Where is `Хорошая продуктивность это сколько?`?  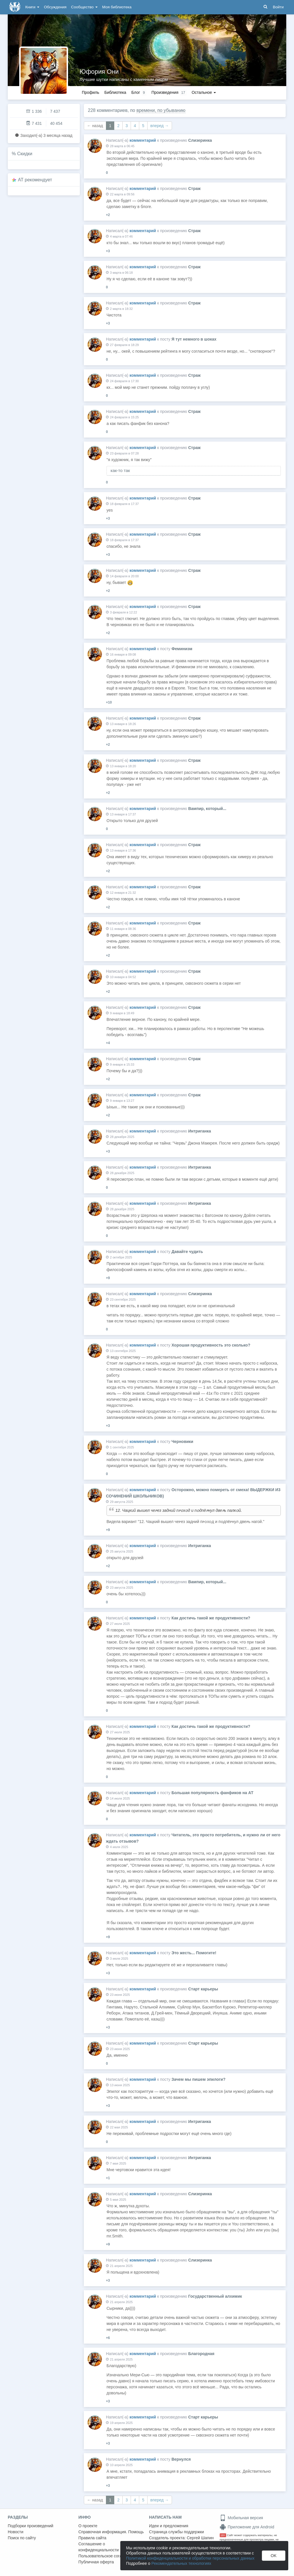
Хорошая продуктивность это сколько? is located at coordinates (210, 1345).